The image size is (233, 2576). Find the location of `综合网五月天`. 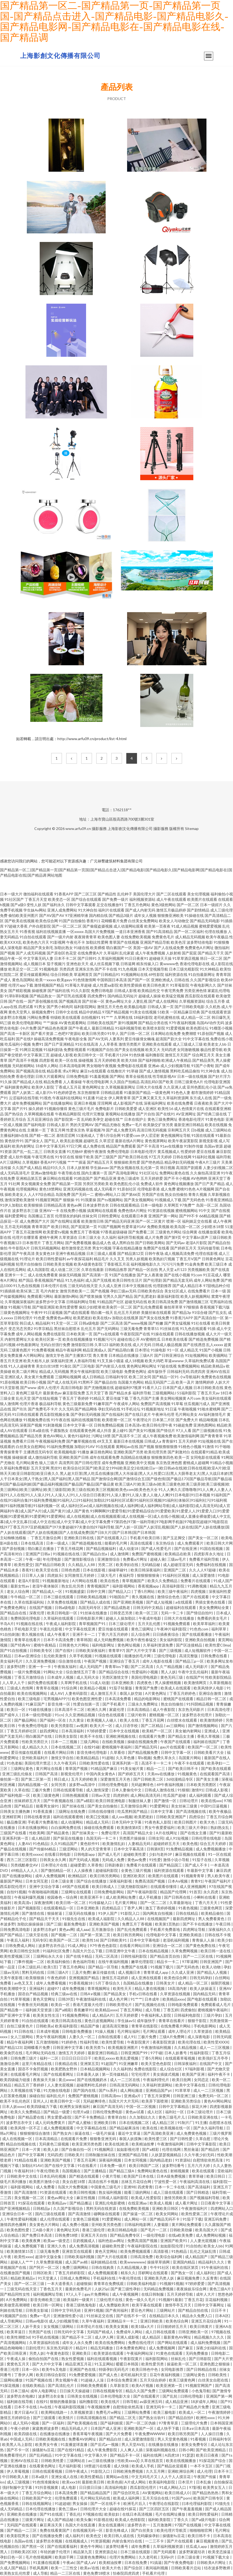

综合网五月天 is located at coordinates (203, 1055).